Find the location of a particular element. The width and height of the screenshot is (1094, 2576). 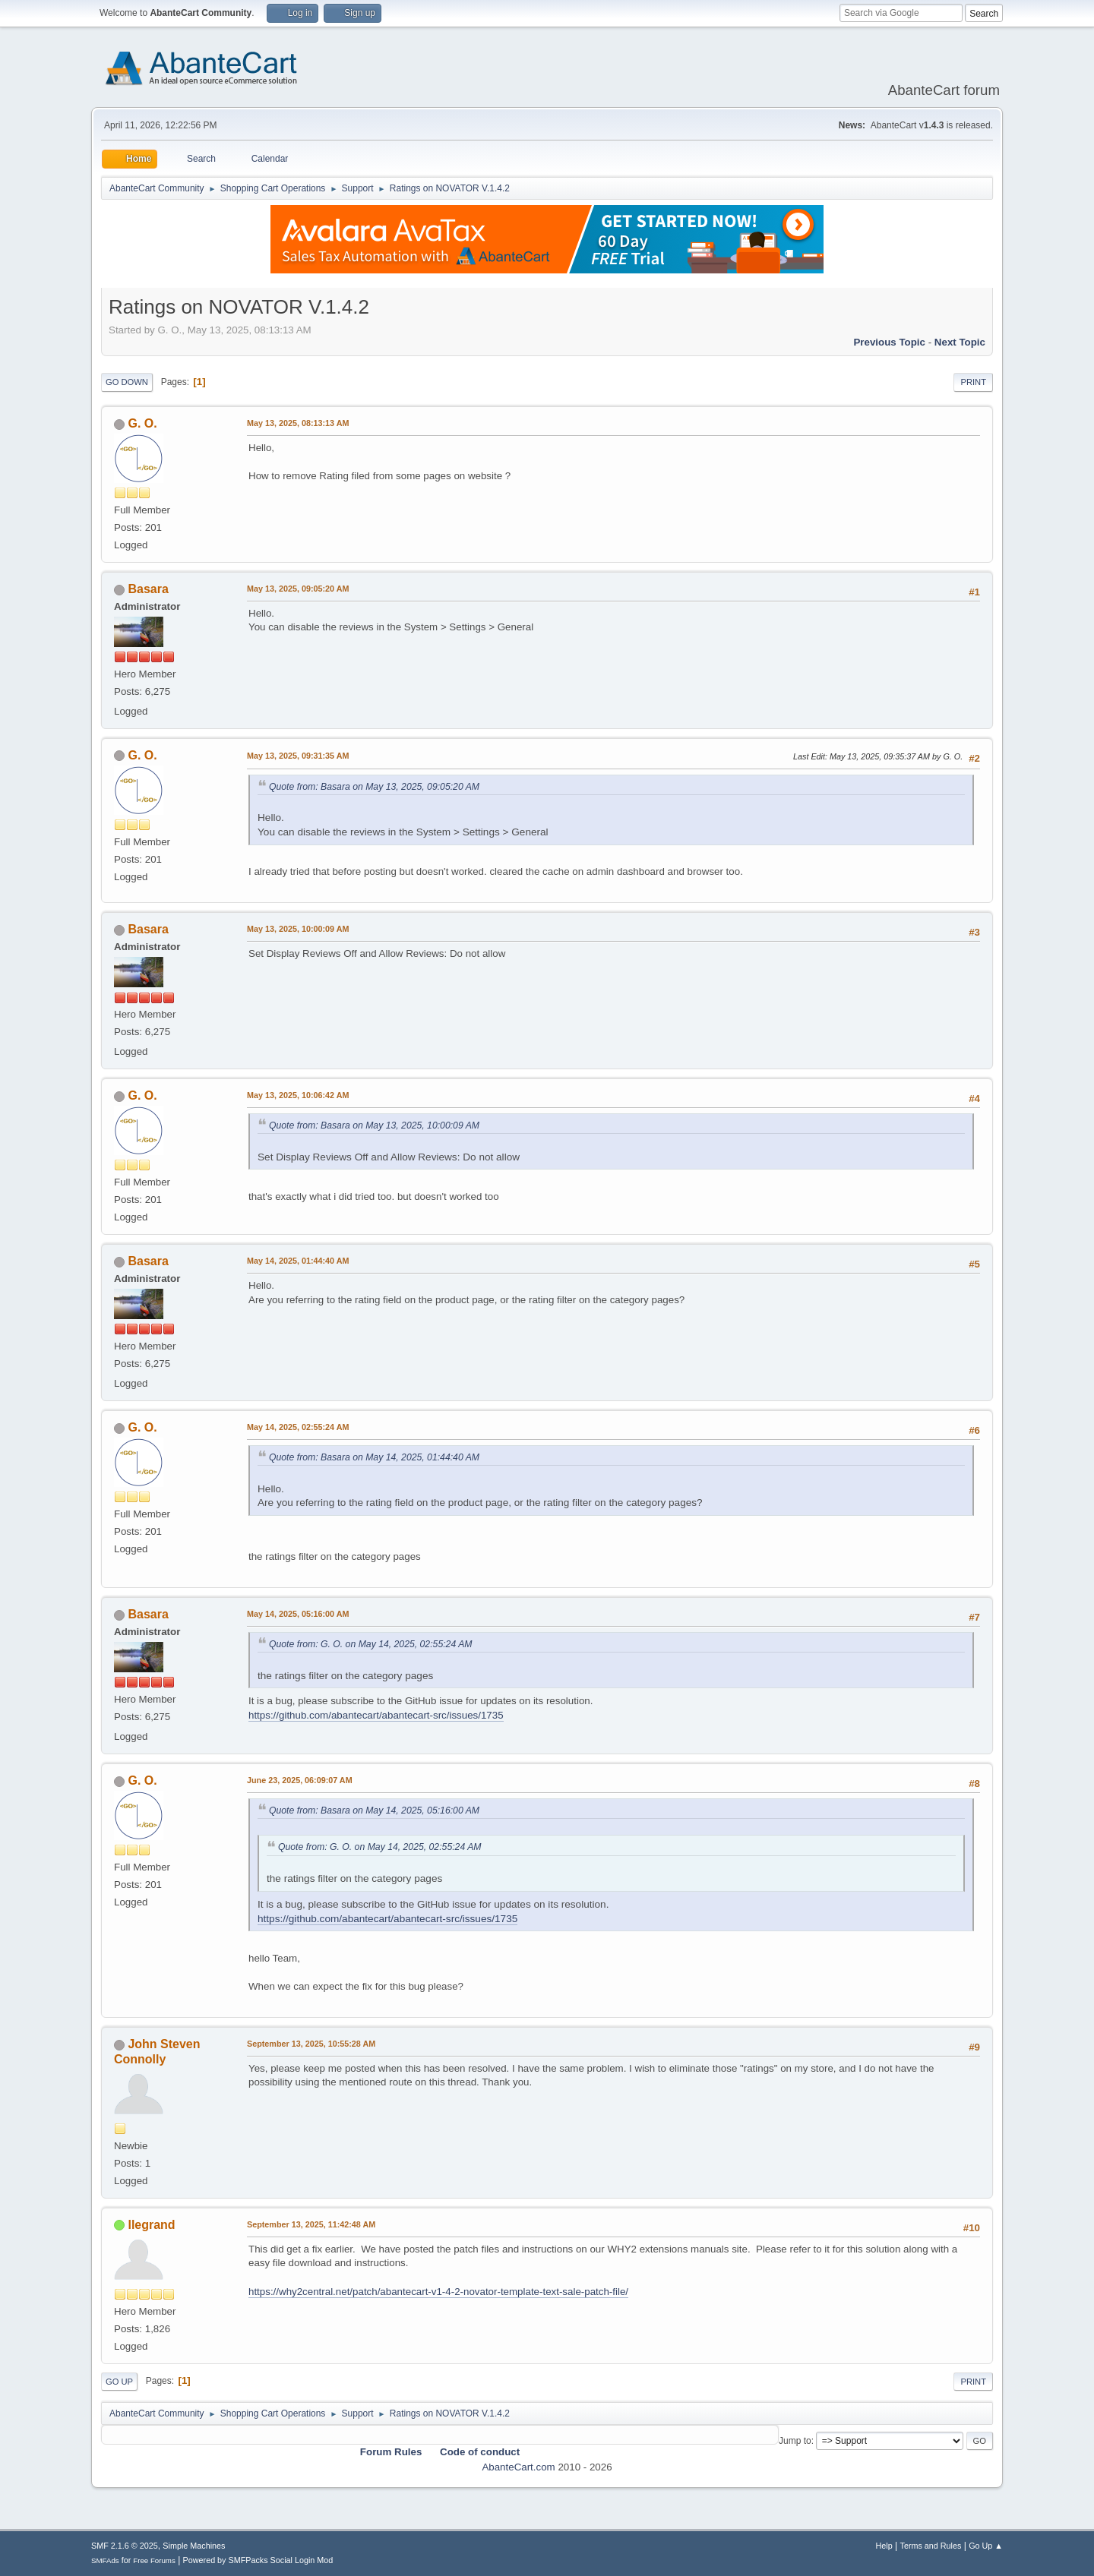

SMF 2.1.6 © 2025 is located at coordinates (124, 2545).